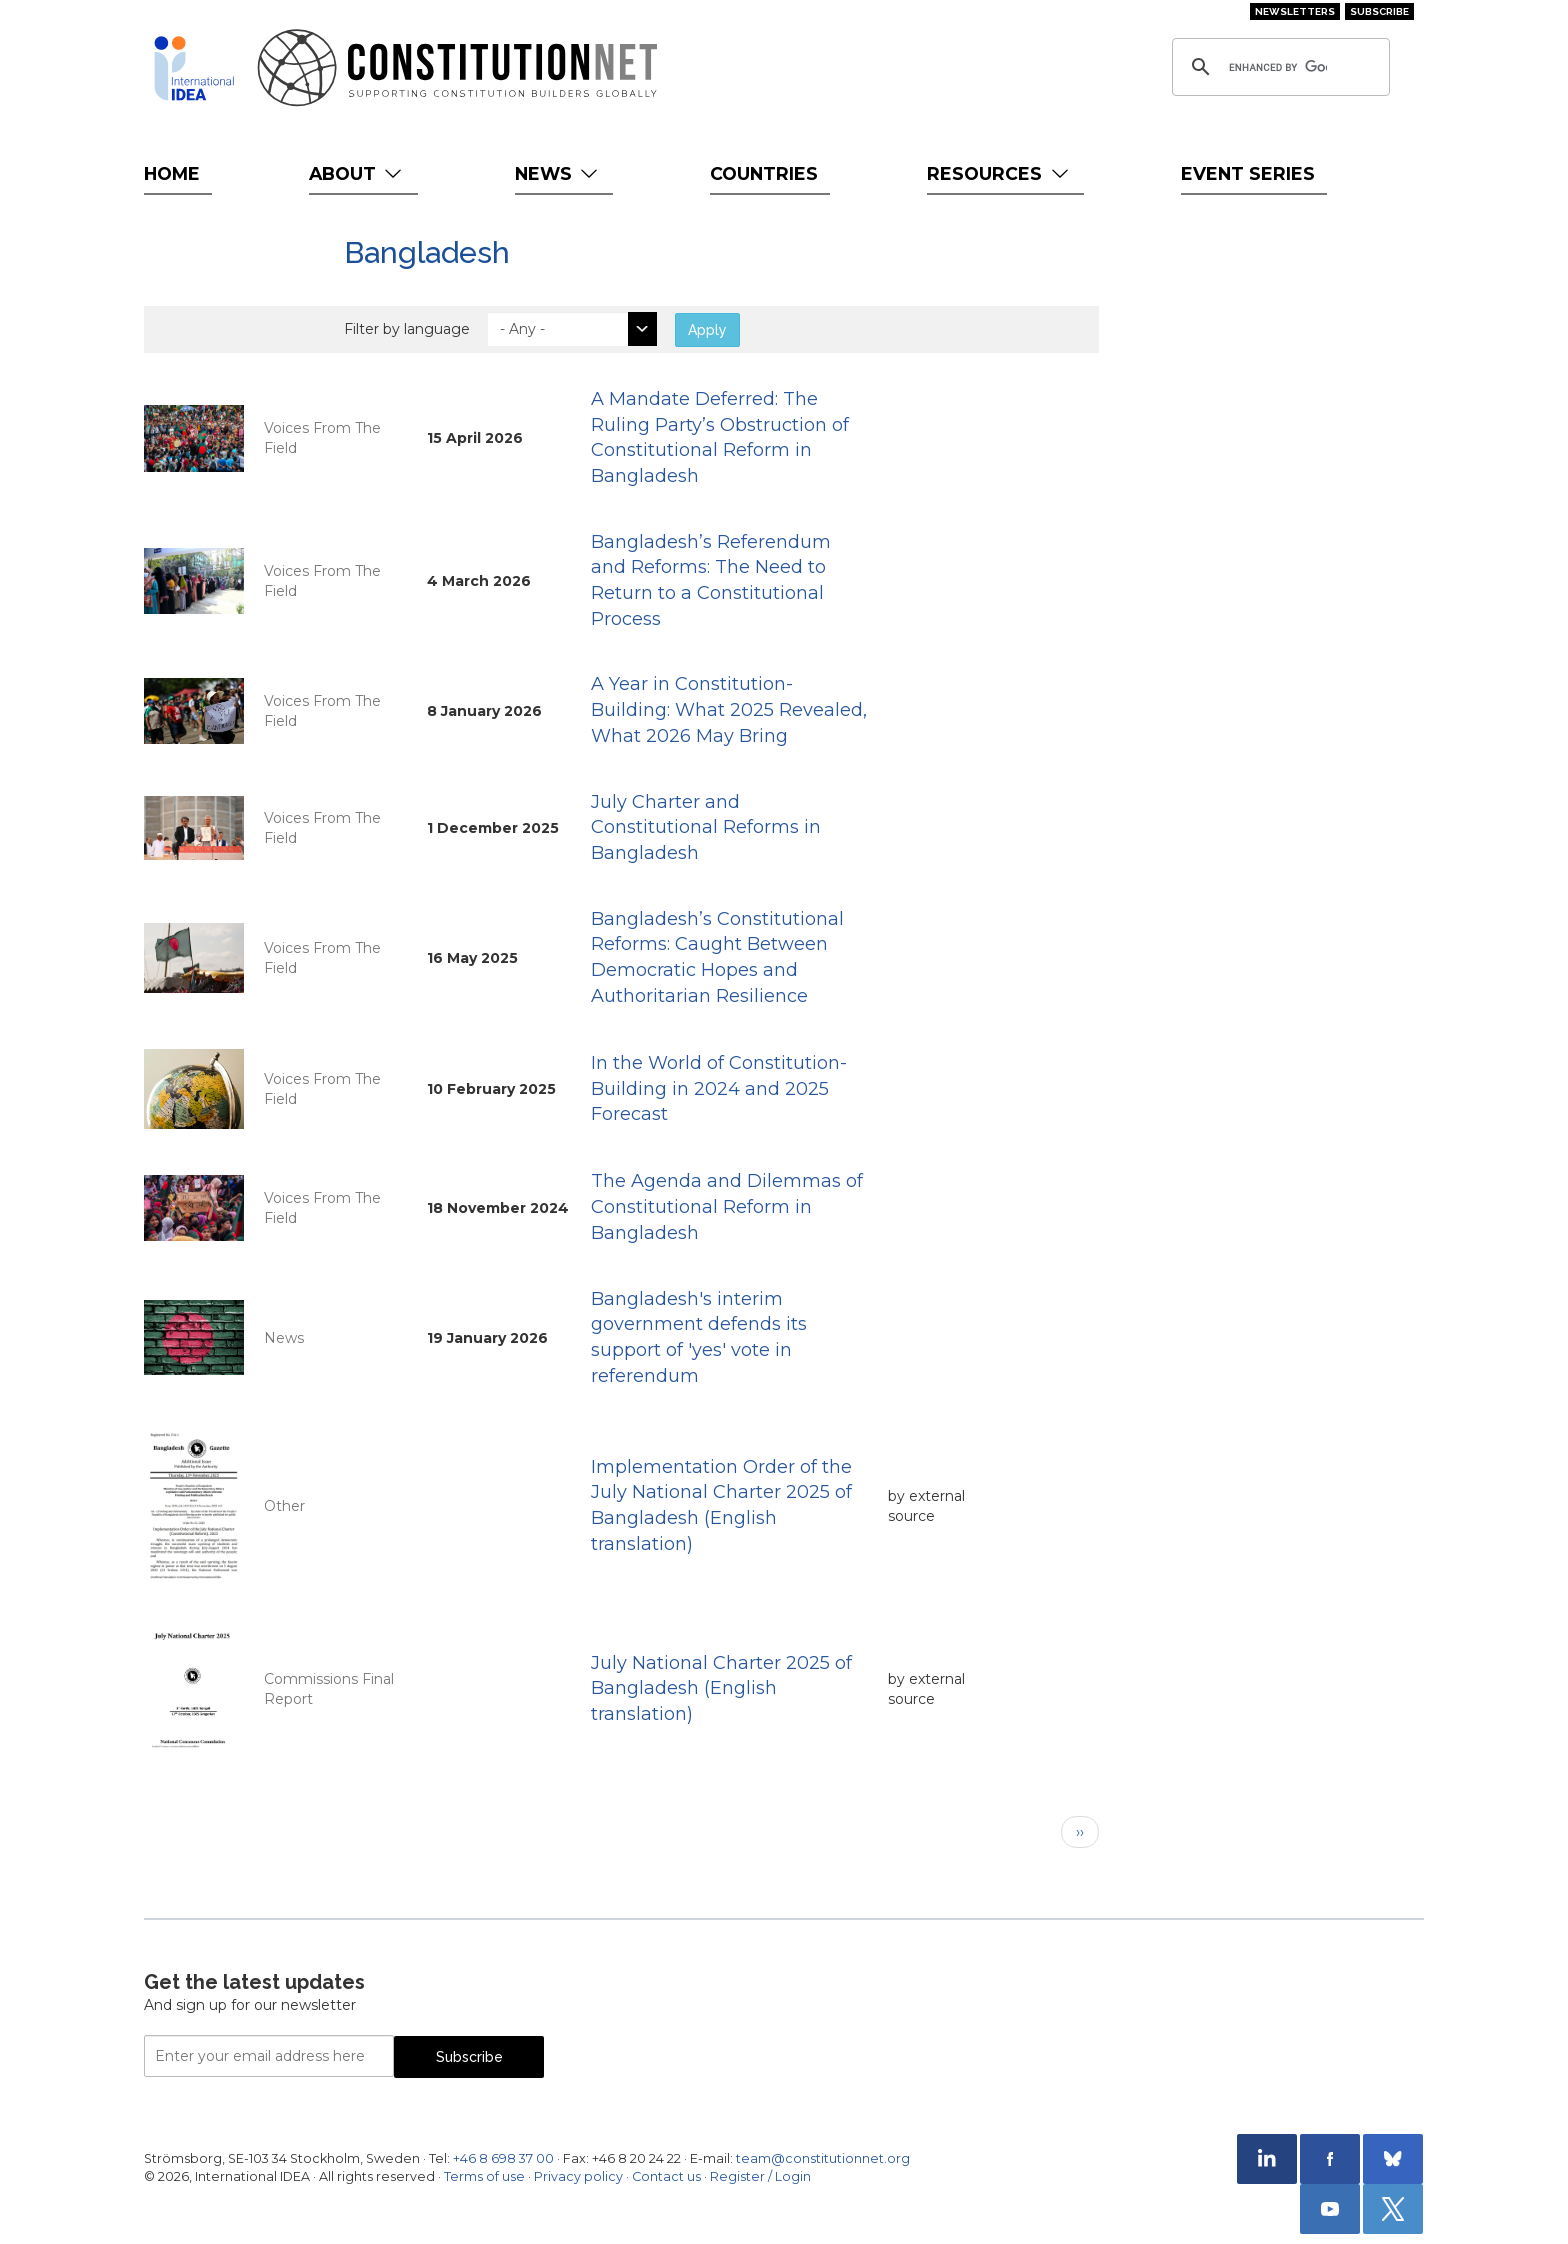 The height and width of the screenshot is (2244, 1568). What do you see at coordinates (706, 827) in the screenshot?
I see `July Charter and Constitutional Reforms in Bangladesh` at bounding box center [706, 827].